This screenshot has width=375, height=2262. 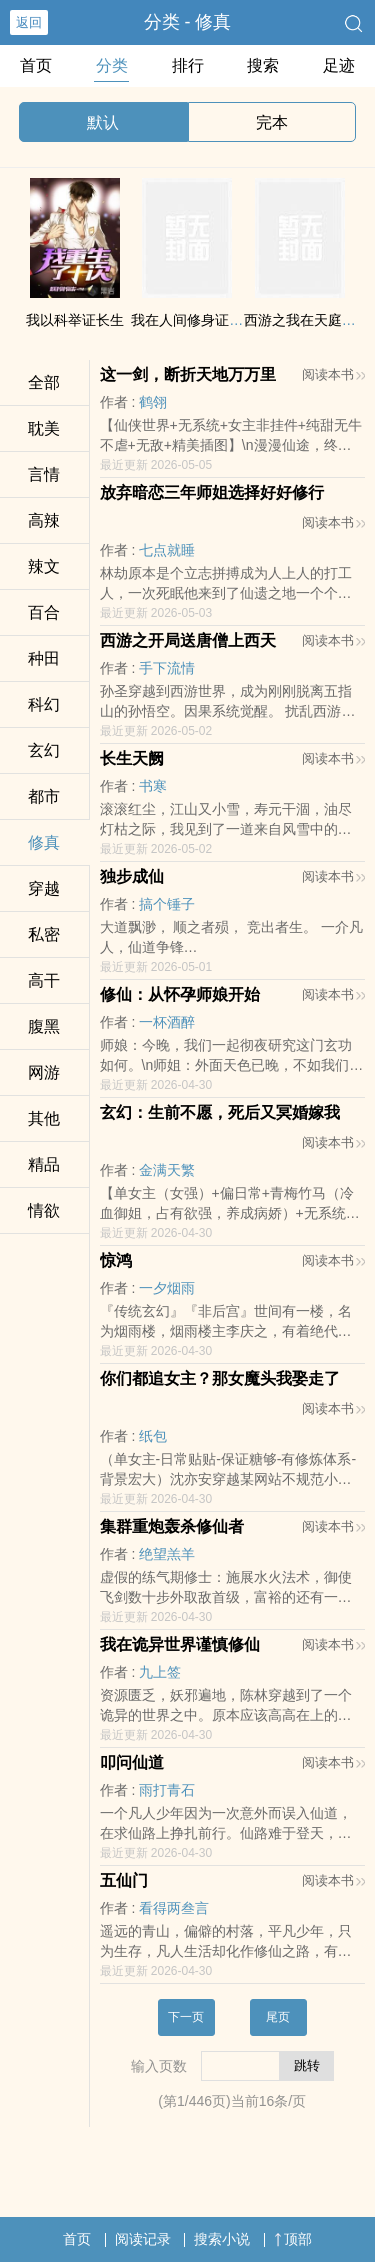 What do you see at coordinates (44, 1210) in the screenshot?
I see `‎情‍​欲​‌‌` at bounding box center [44, 1210].